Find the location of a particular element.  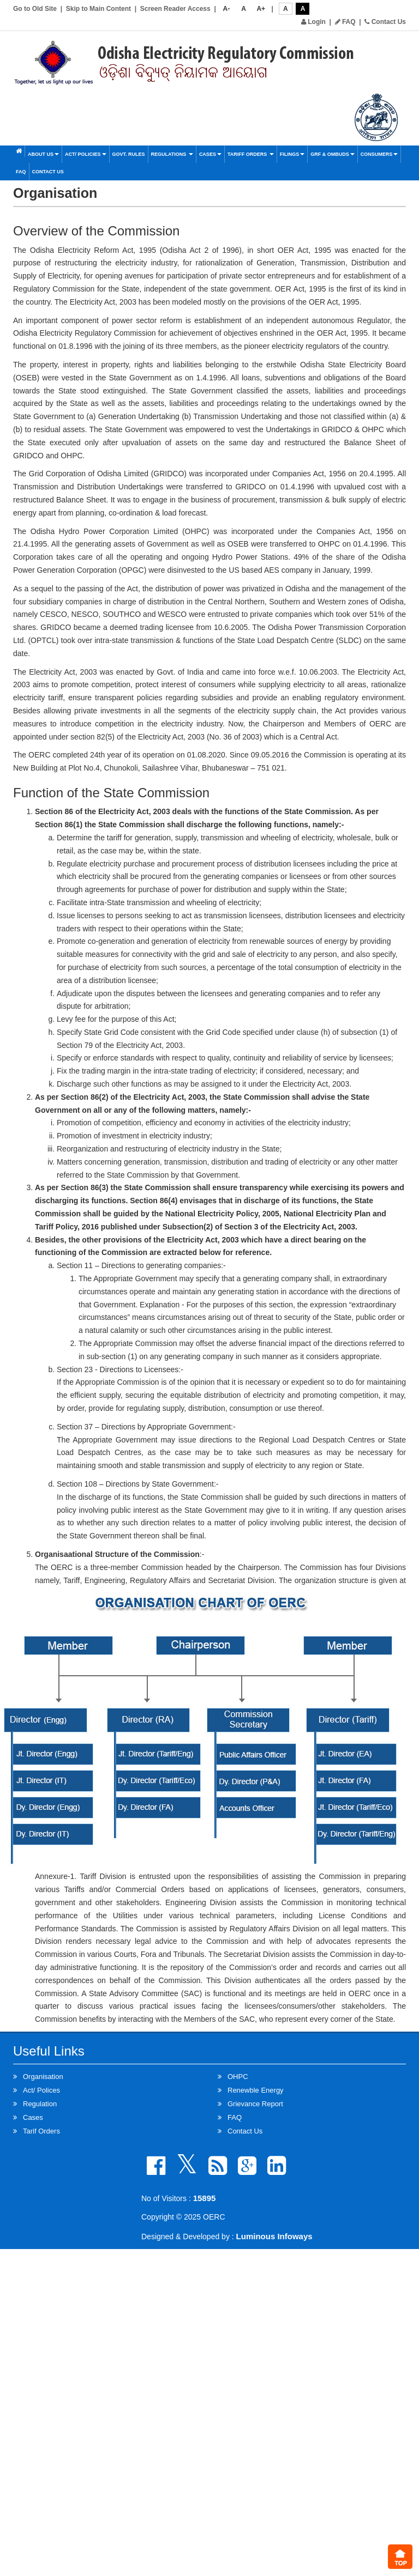

Contact Us is located at coordinates (385, 22).